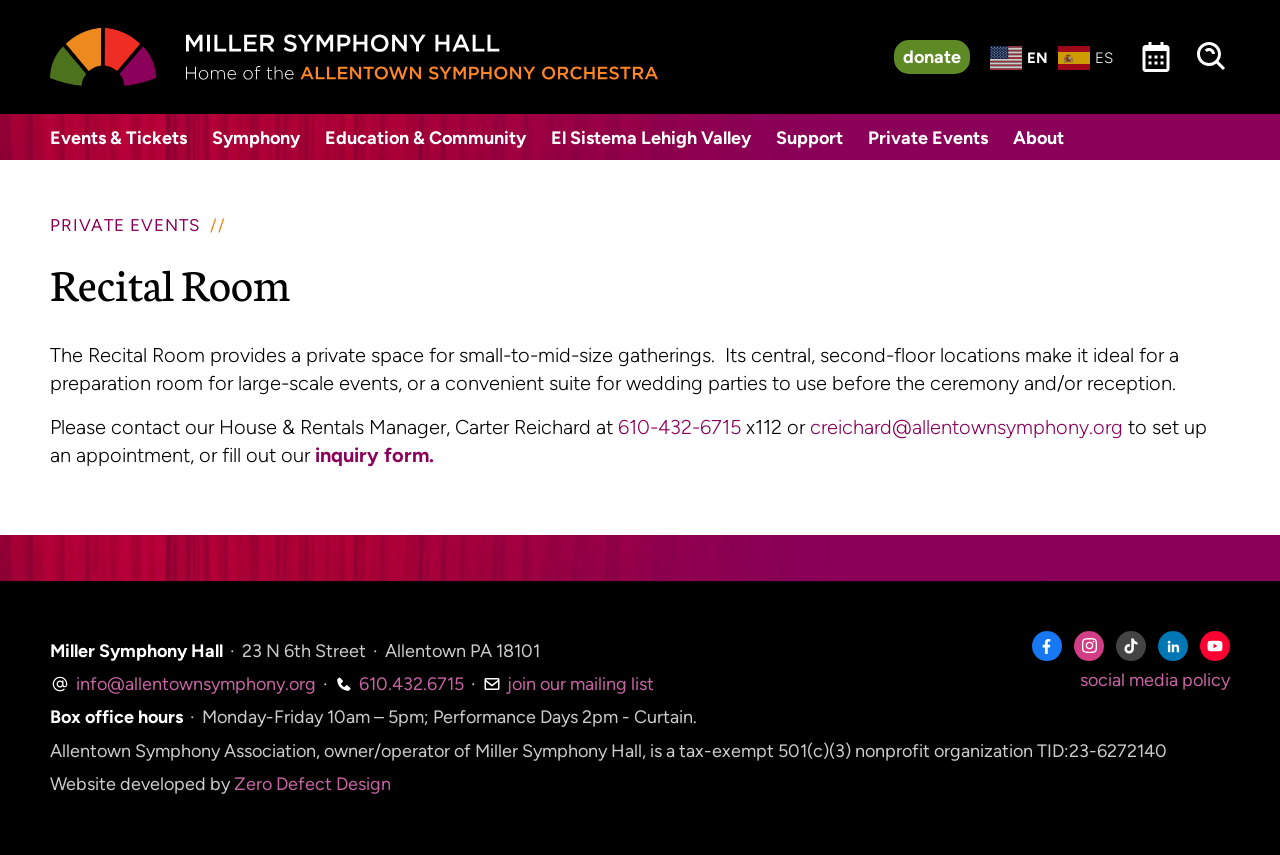 The height and width of the screenshot is (855, 1280). I want to click on join our mailing list, so click(568, 684).